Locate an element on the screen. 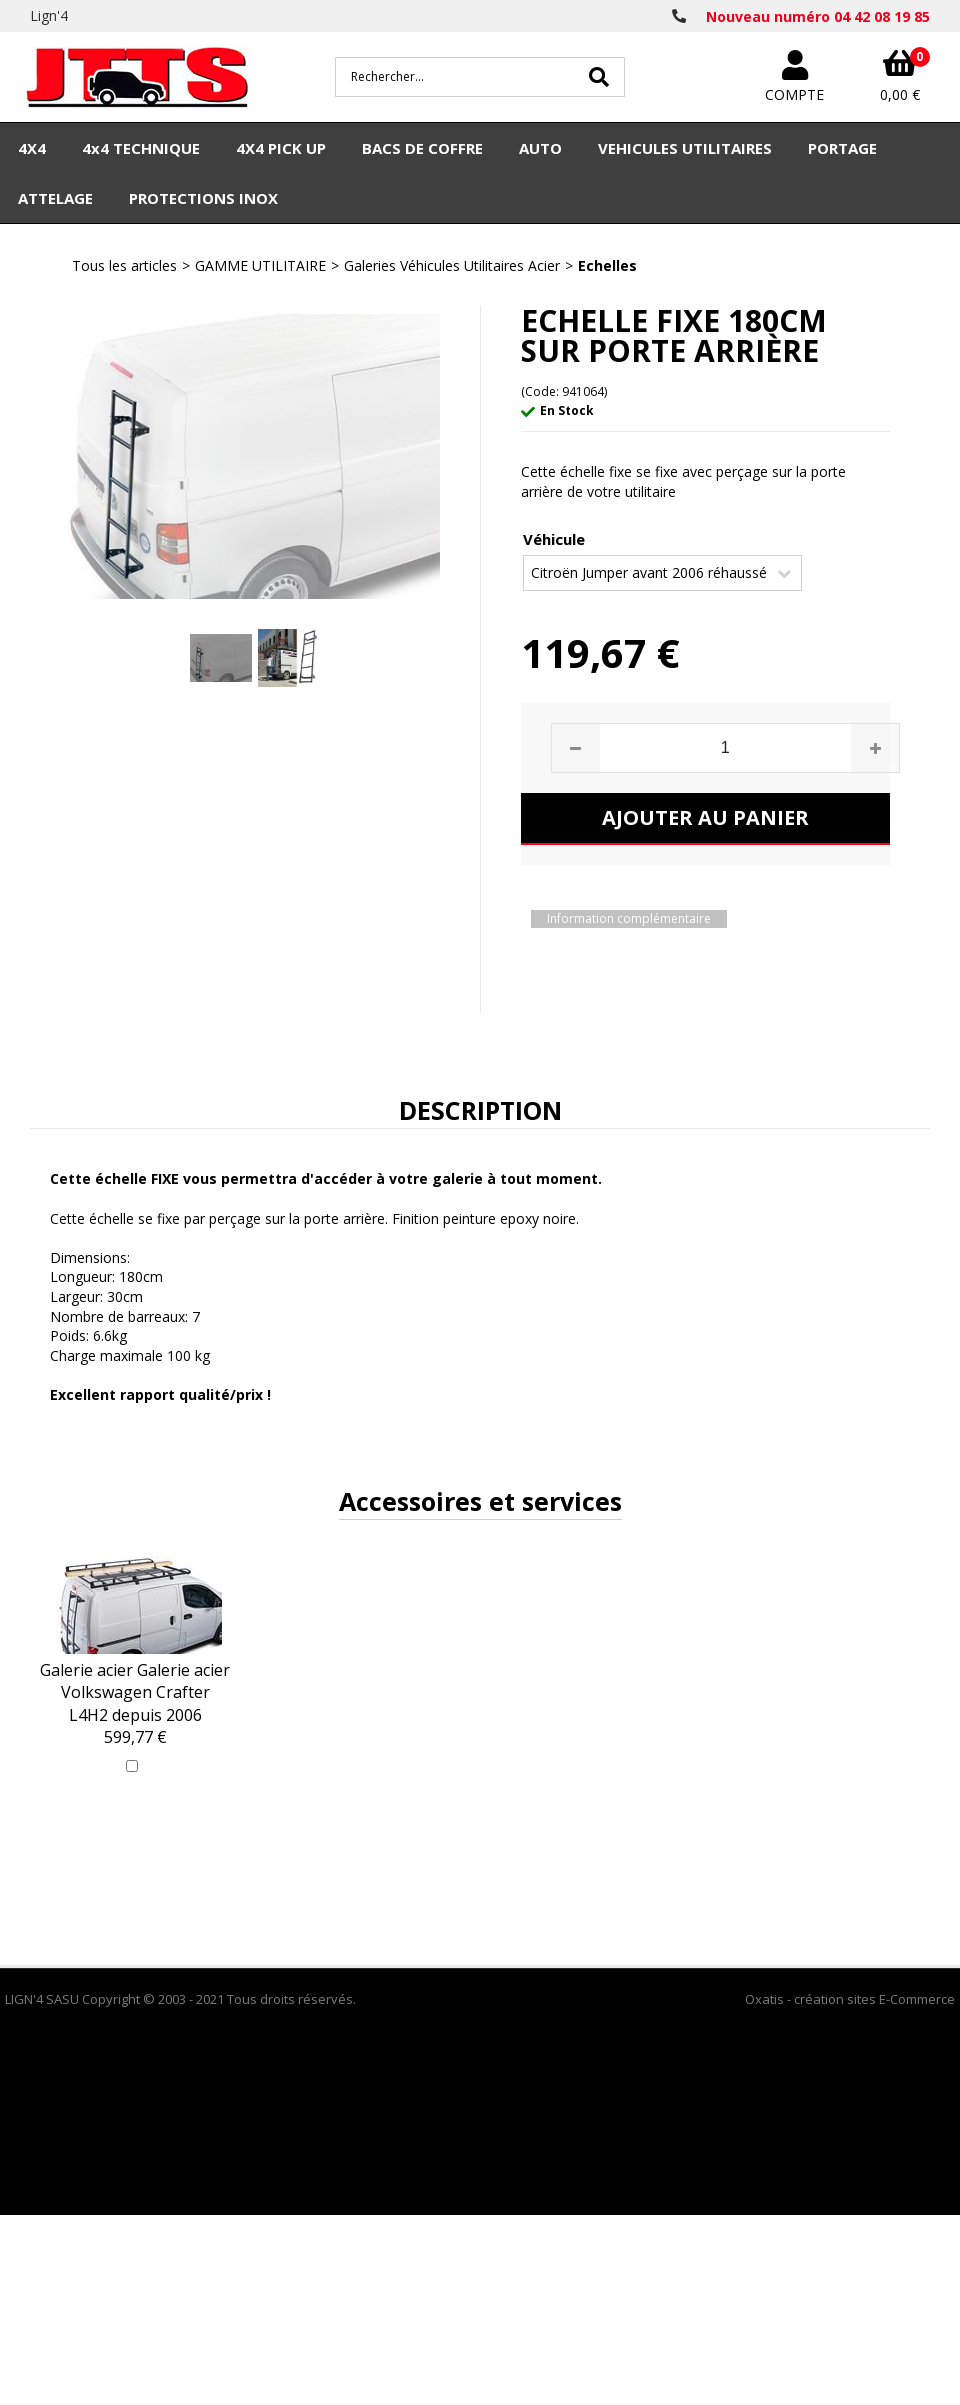 The width and height of the screenshot is (960, 2405). ATTELAGE is located at coordinates (55, 198).